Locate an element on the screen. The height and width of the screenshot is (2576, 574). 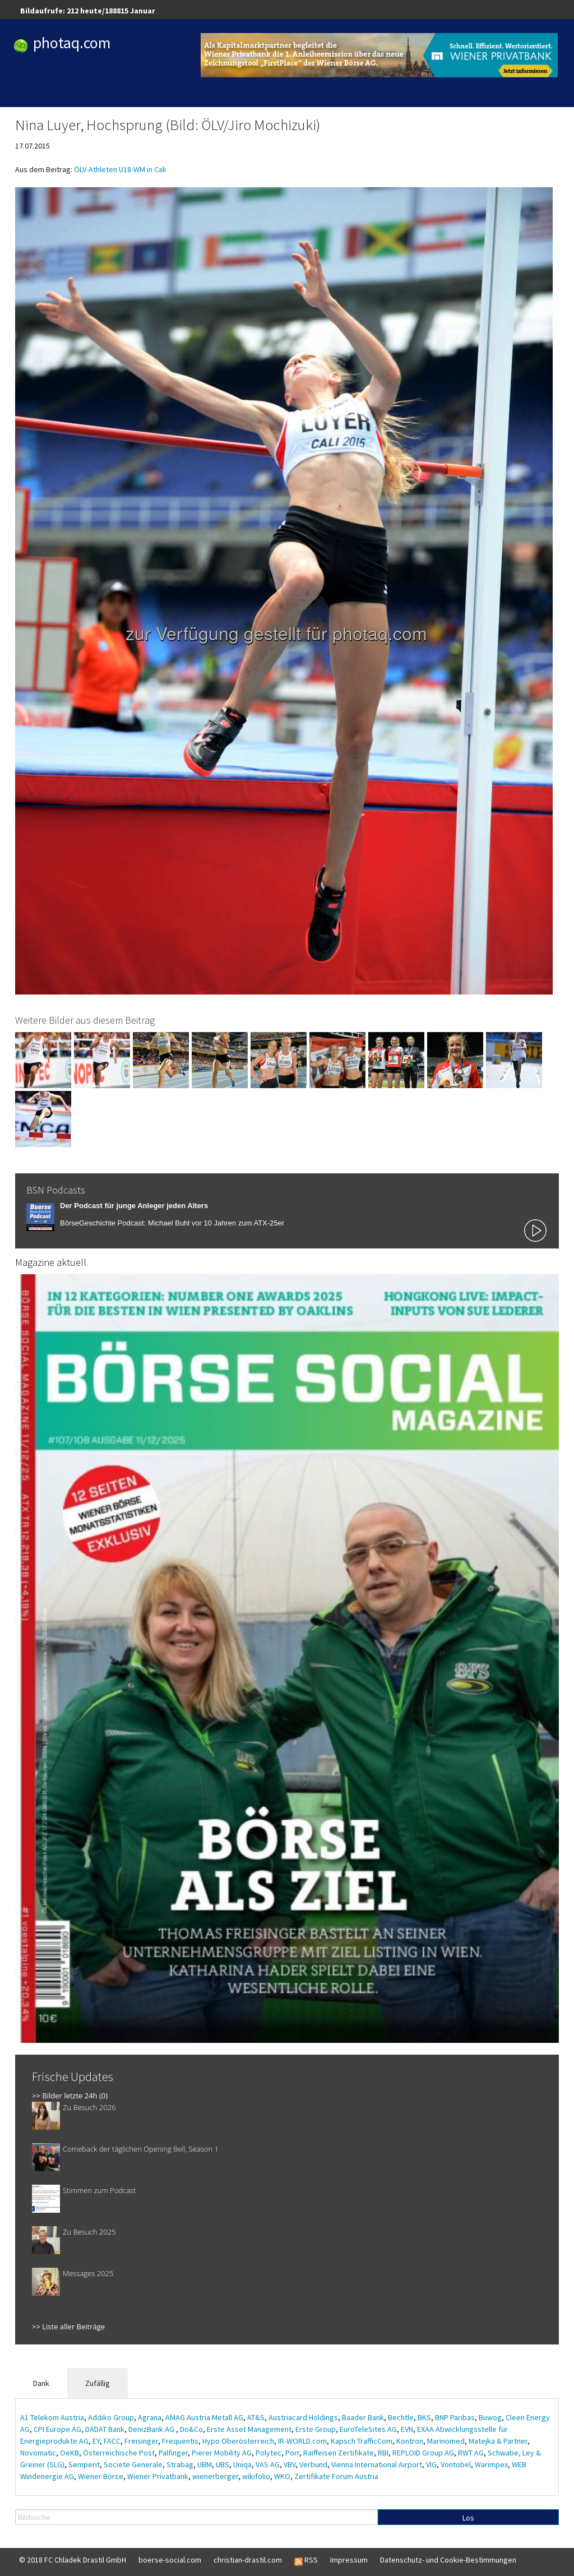
AT&S is located at coordinates (256, 2417).